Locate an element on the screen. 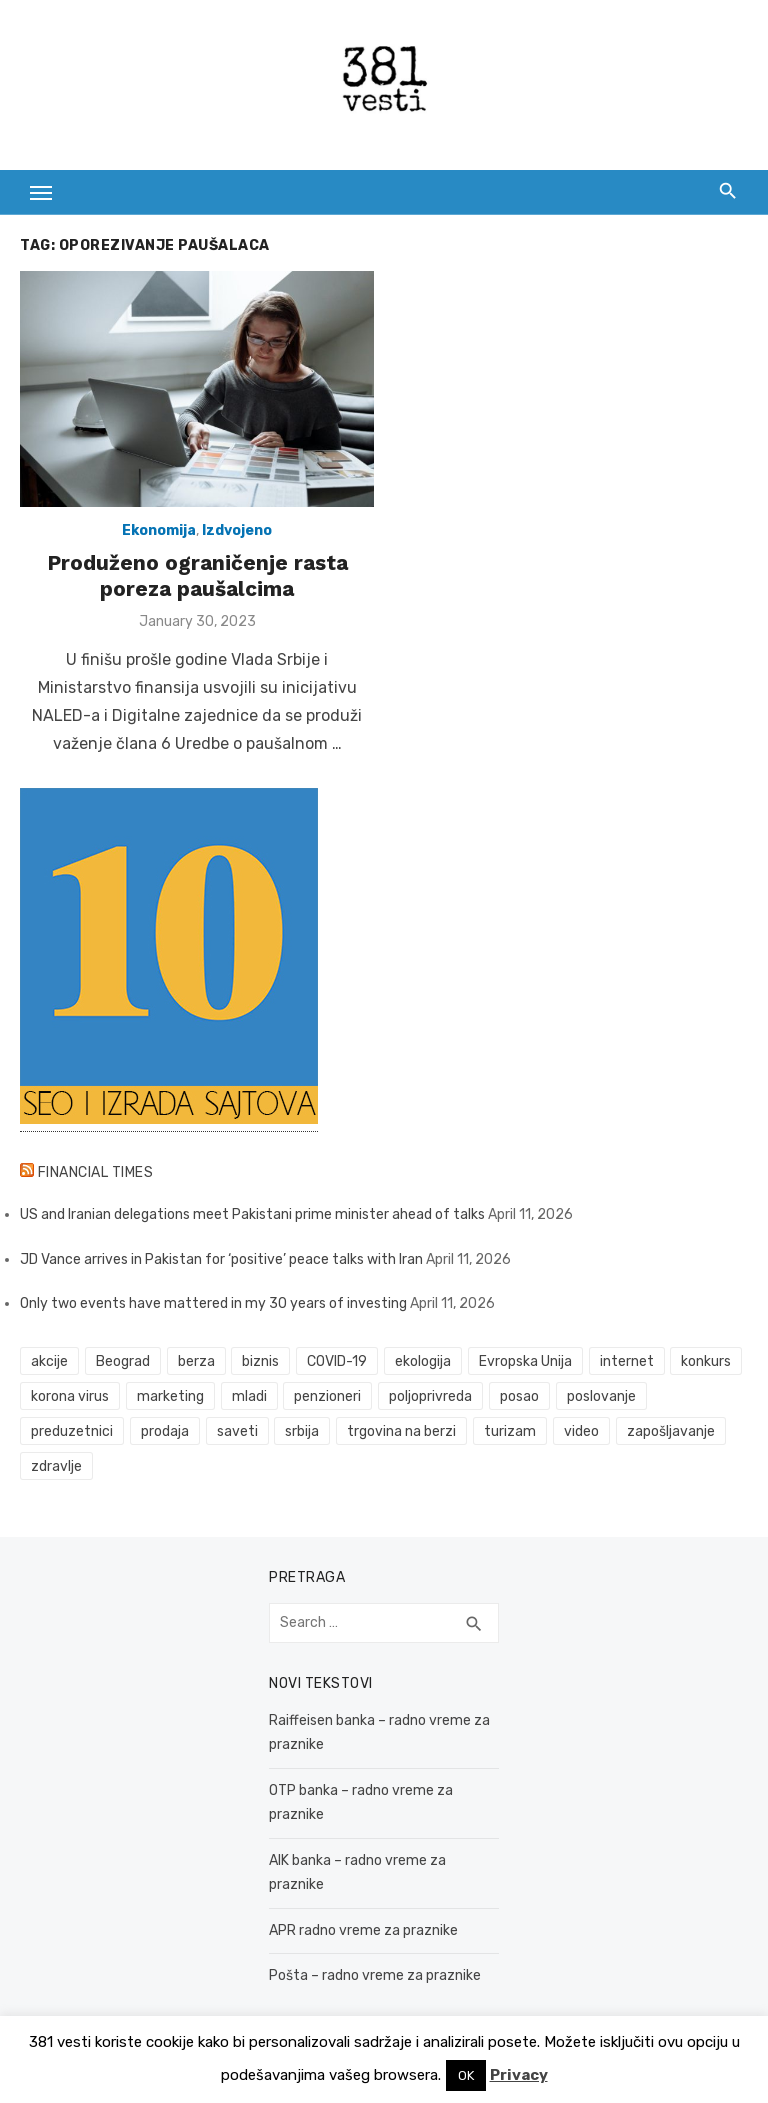  Produženo ograničenje rasta poreza paušalcima is located at coordinates (197, 575).